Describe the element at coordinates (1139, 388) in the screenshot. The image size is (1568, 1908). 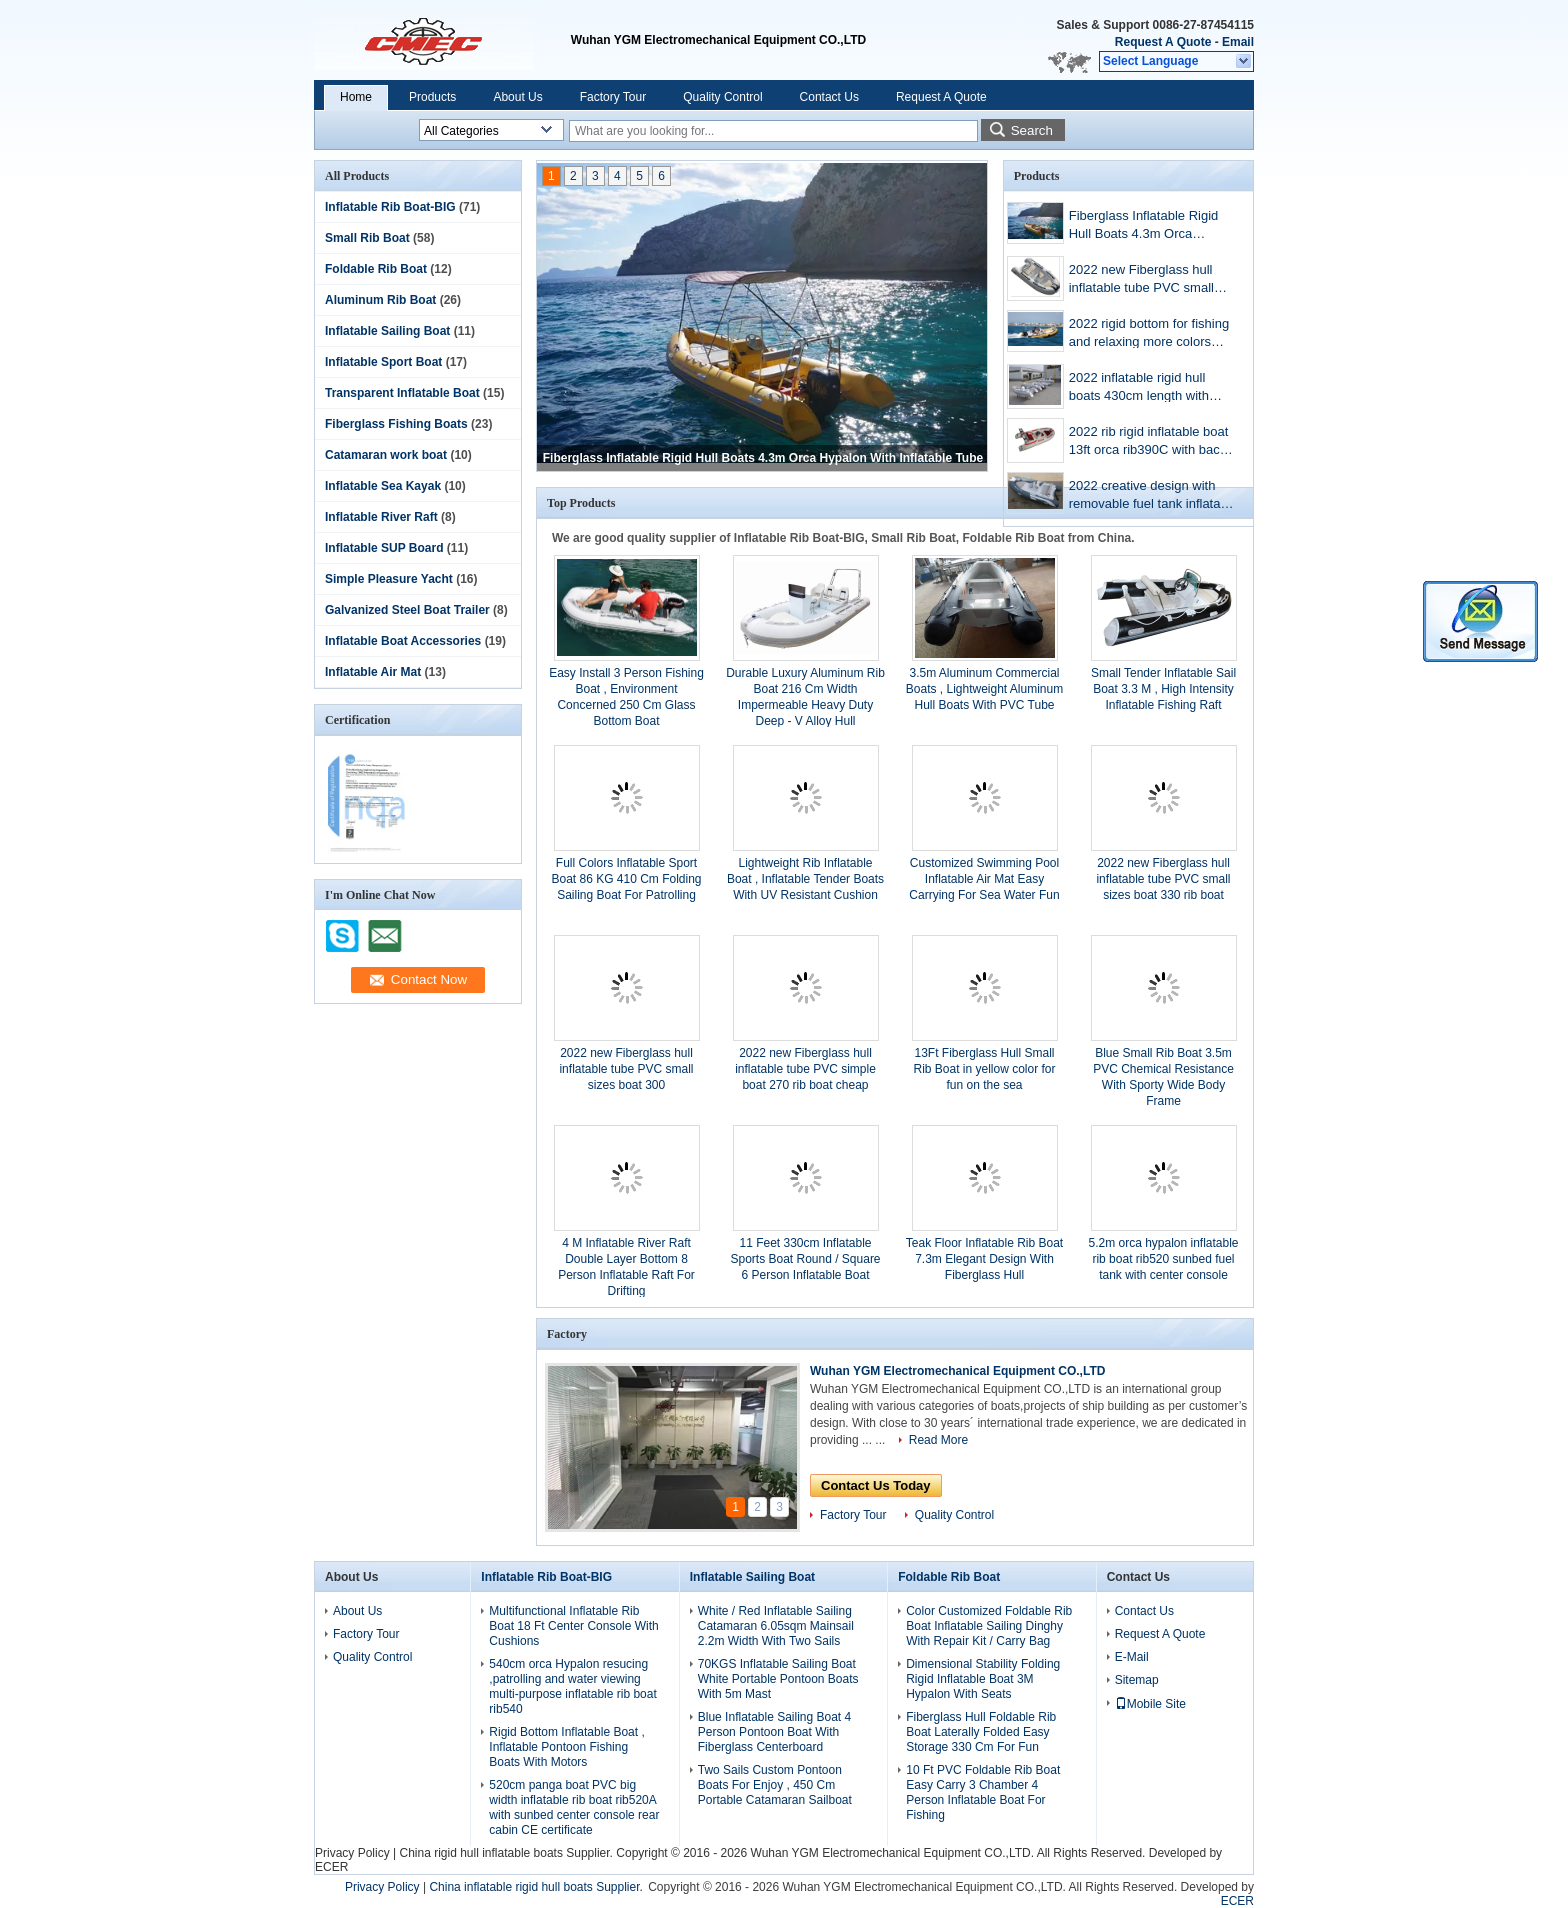
I see `2022 inflatable rigid hull boats 430cm length with console ,seat, fuel tank rib430A` at that location.